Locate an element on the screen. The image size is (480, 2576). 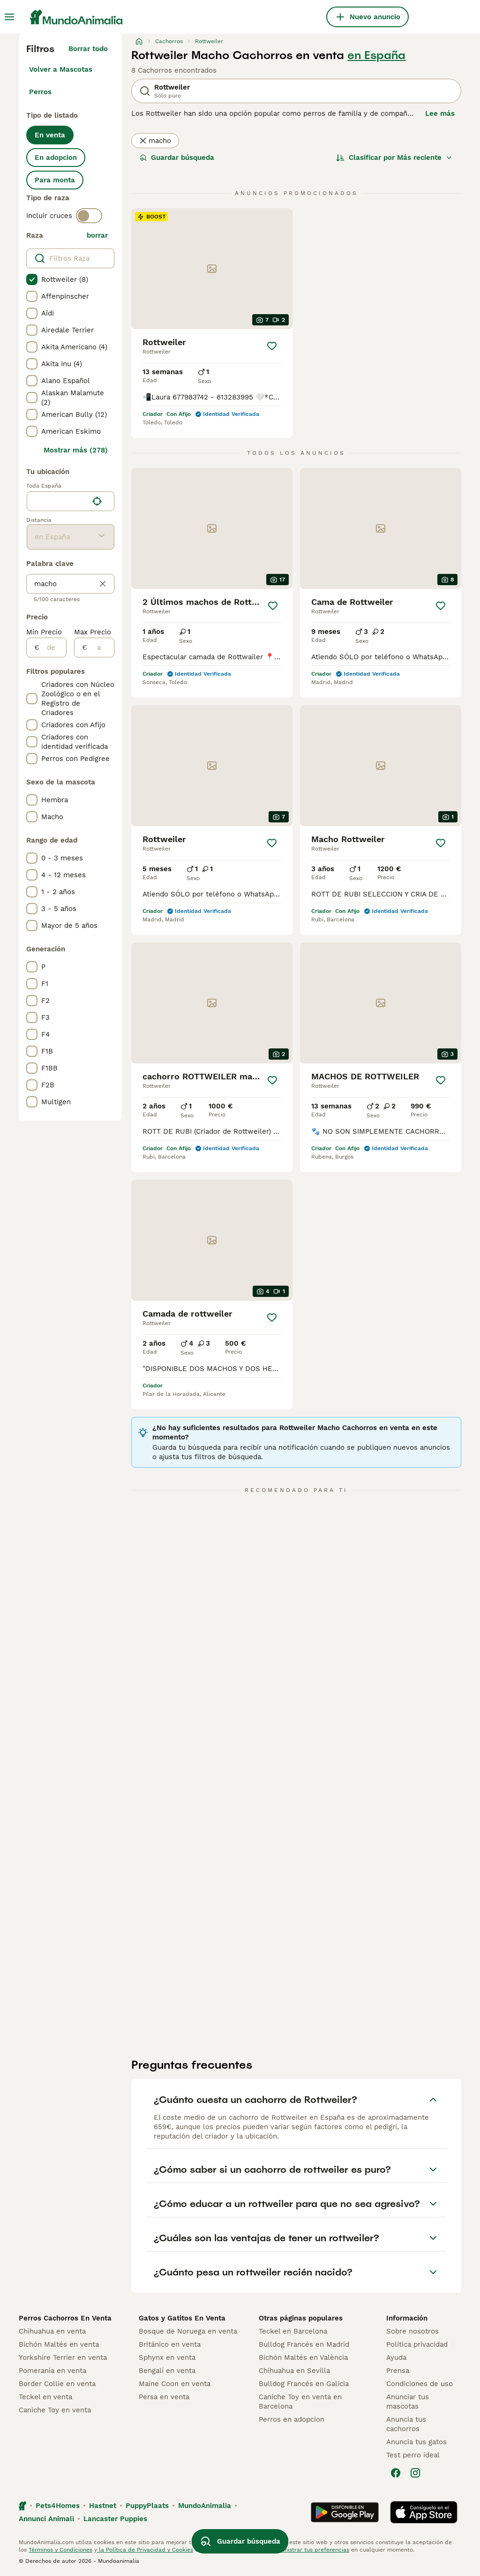
[a] is located at coordinates (100, 647).